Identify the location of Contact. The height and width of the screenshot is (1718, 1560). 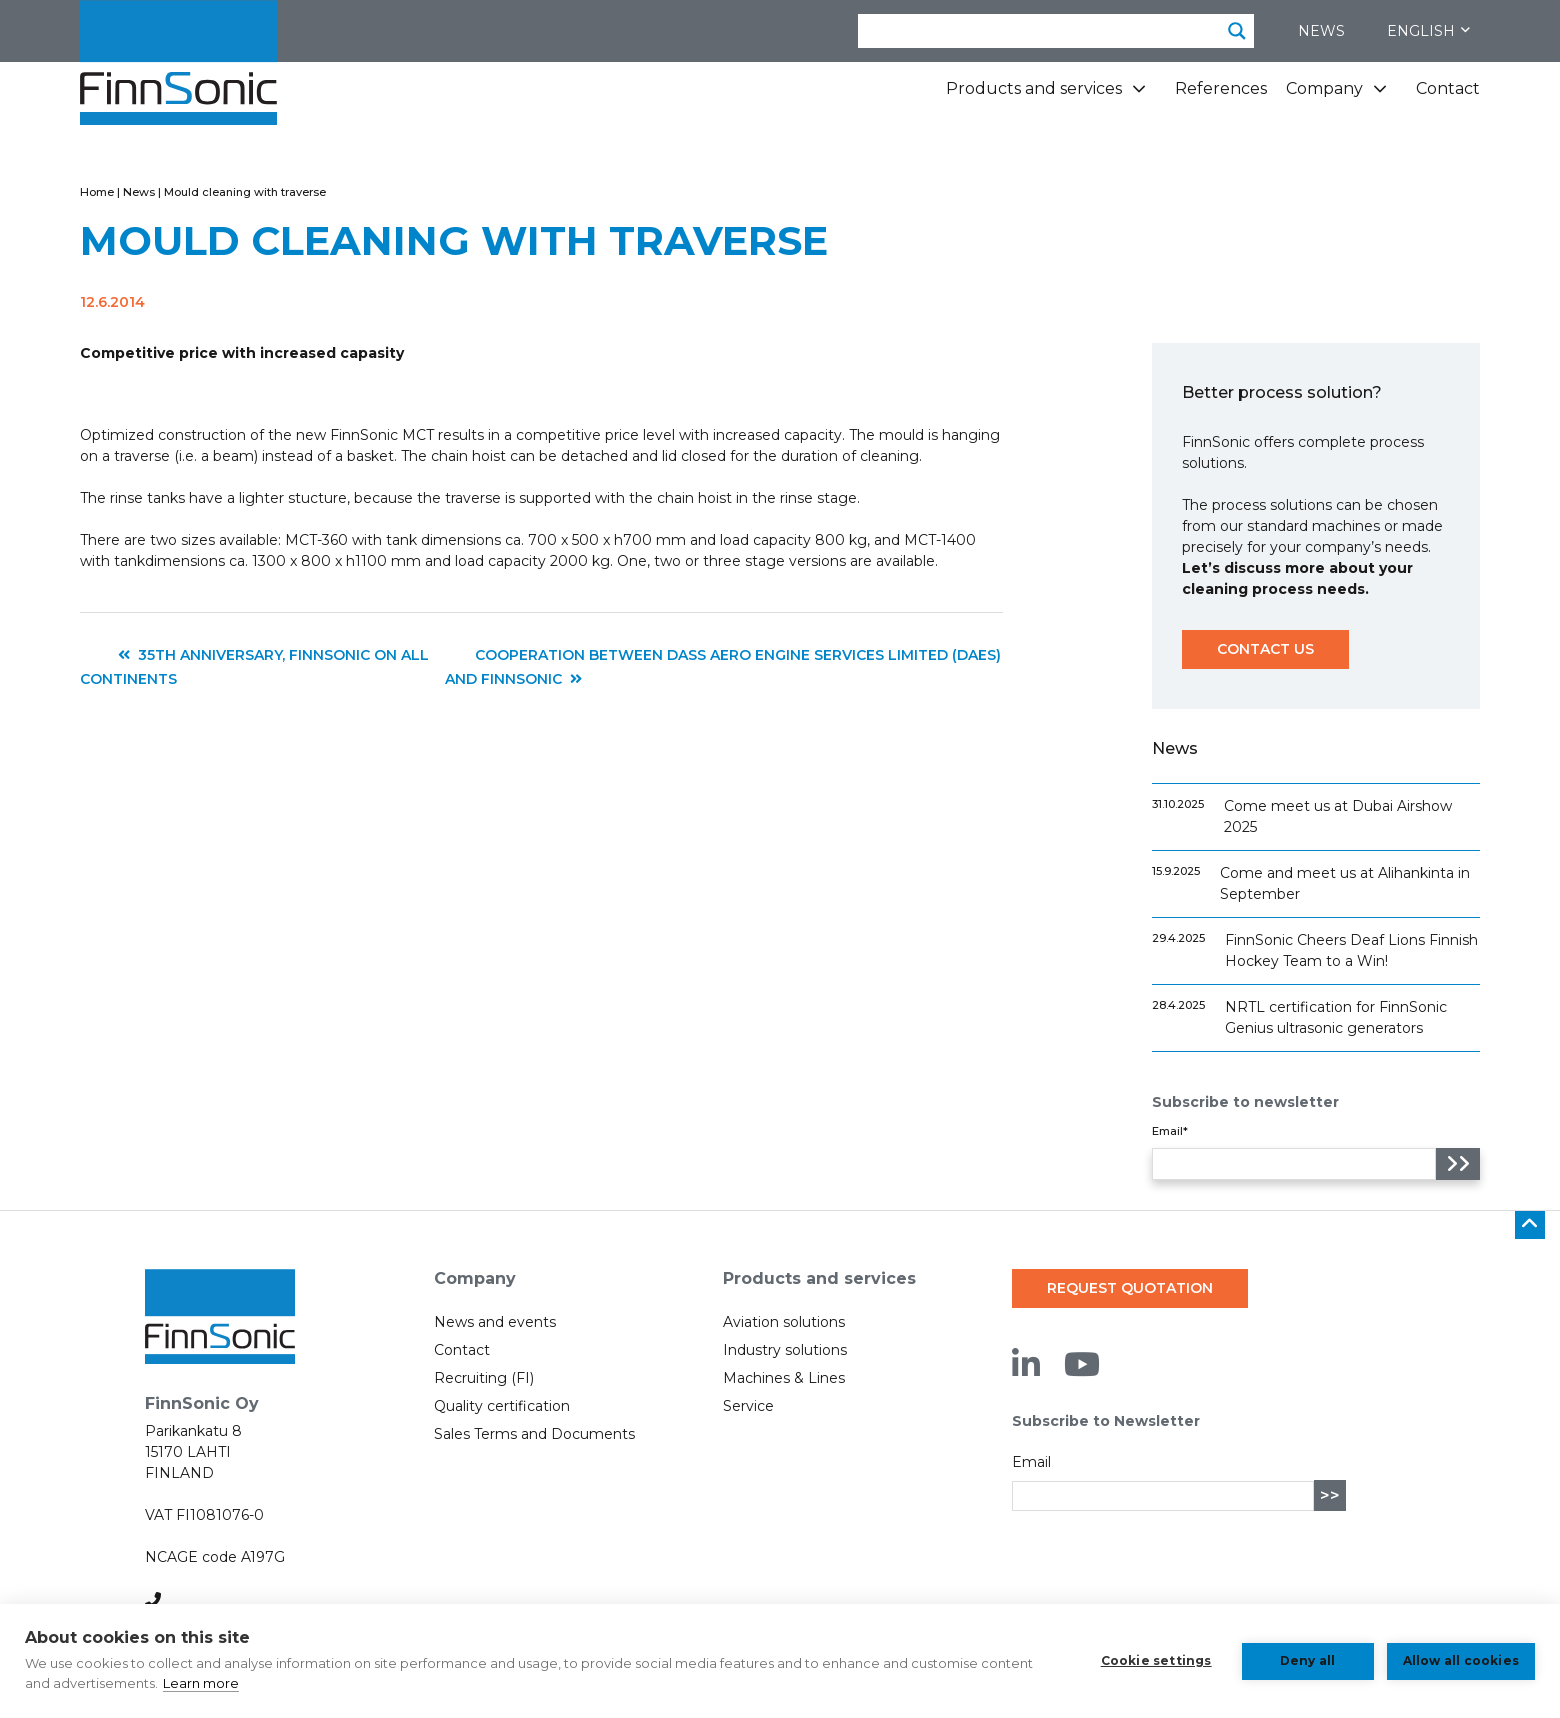
(1448, 88).